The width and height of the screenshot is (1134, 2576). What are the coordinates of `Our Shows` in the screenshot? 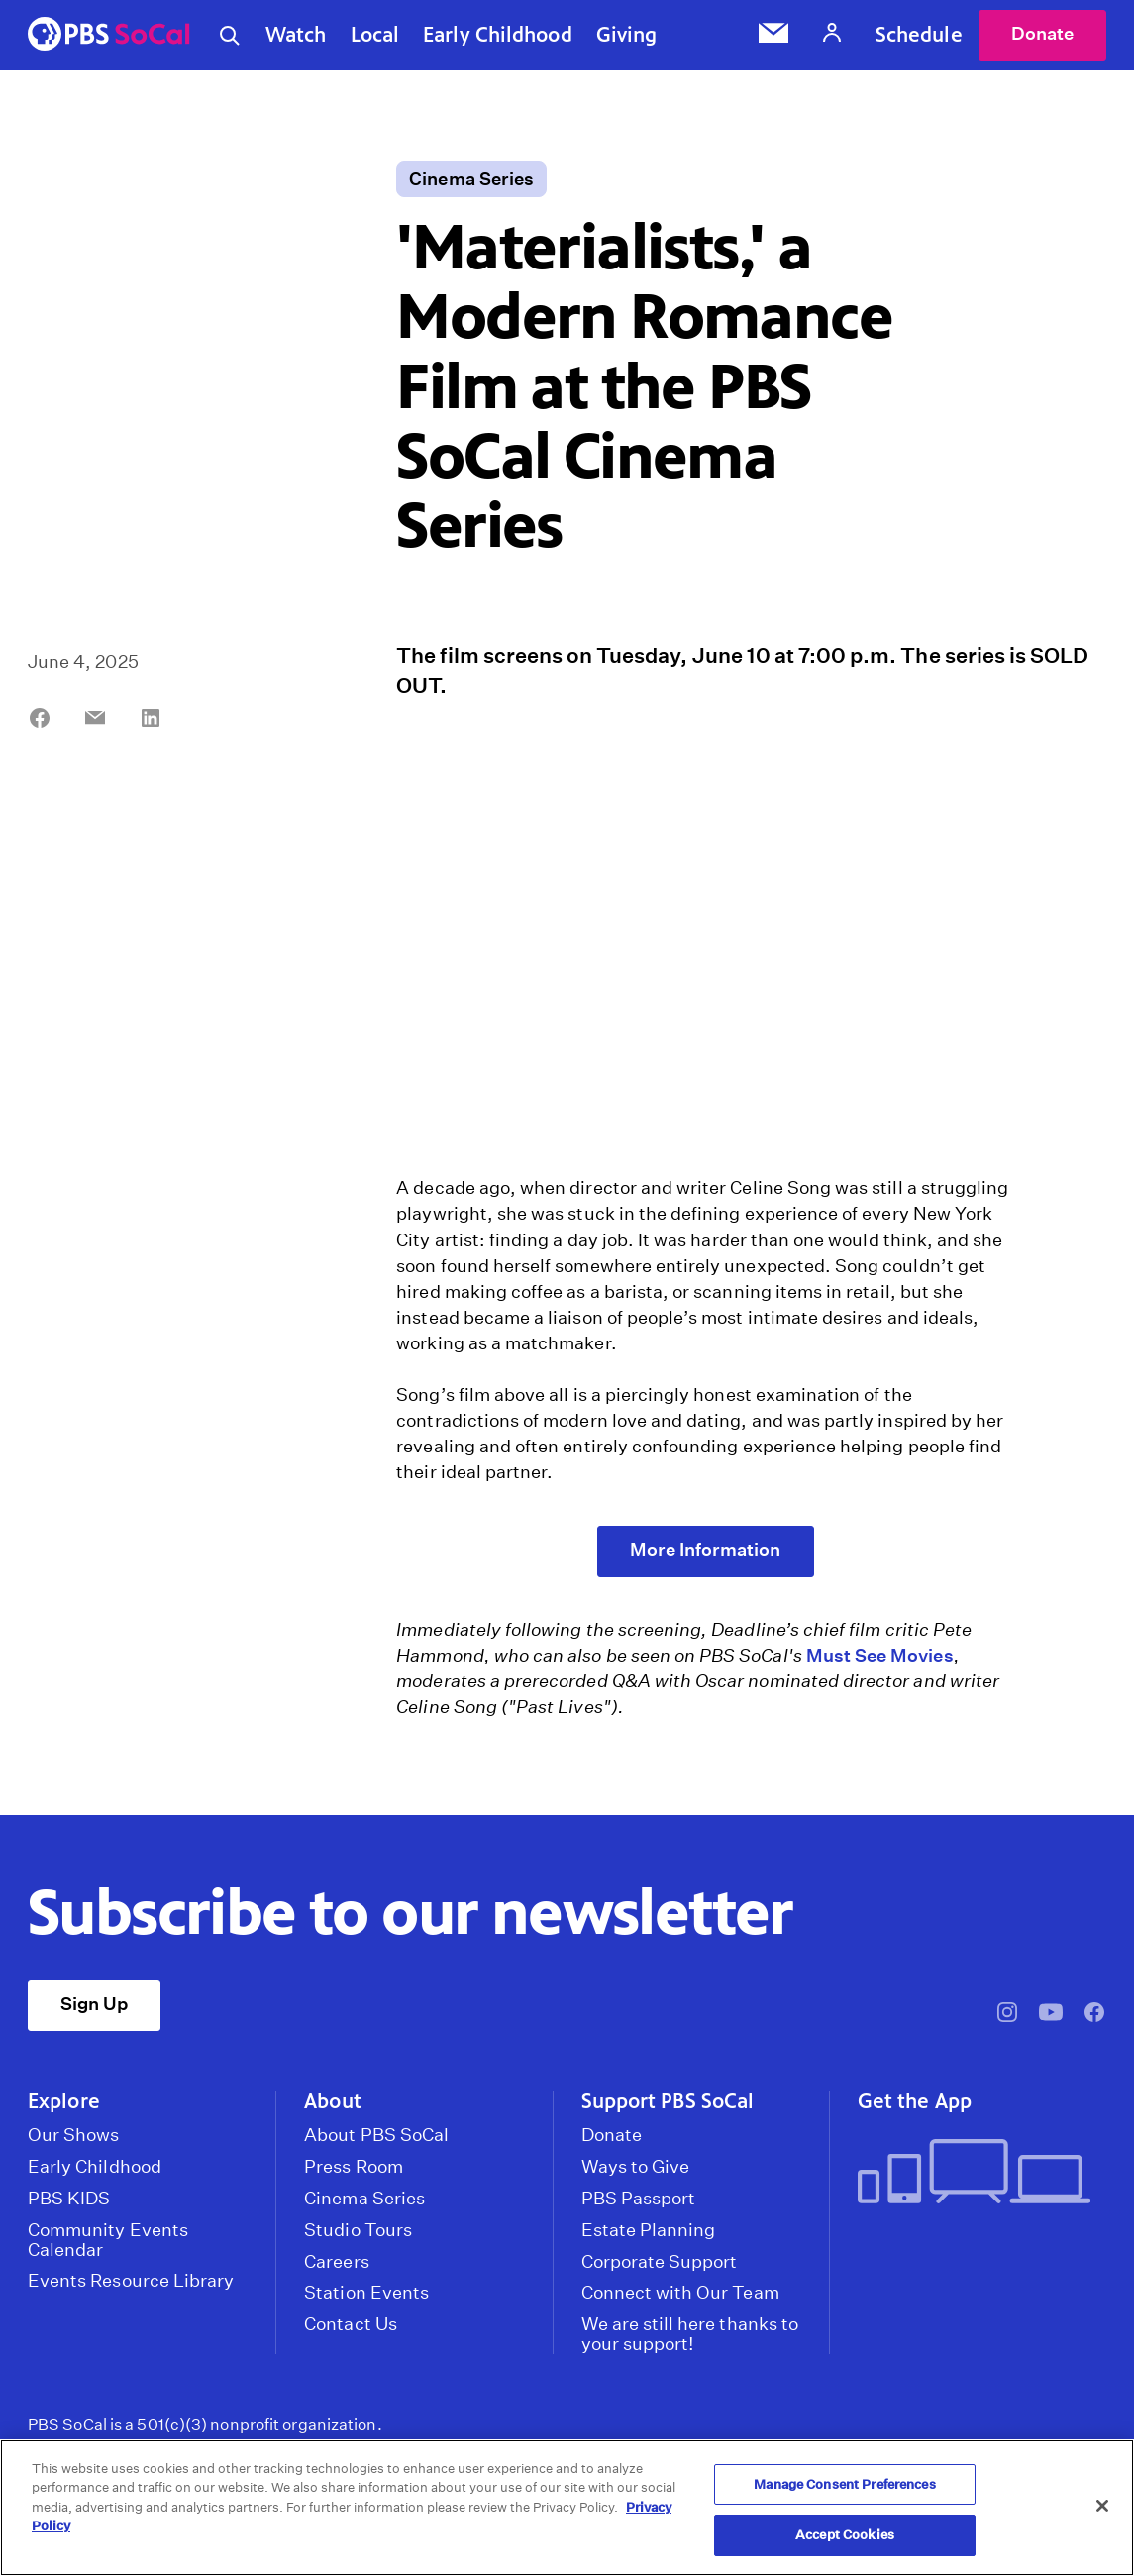 It's located at (74, 2135).